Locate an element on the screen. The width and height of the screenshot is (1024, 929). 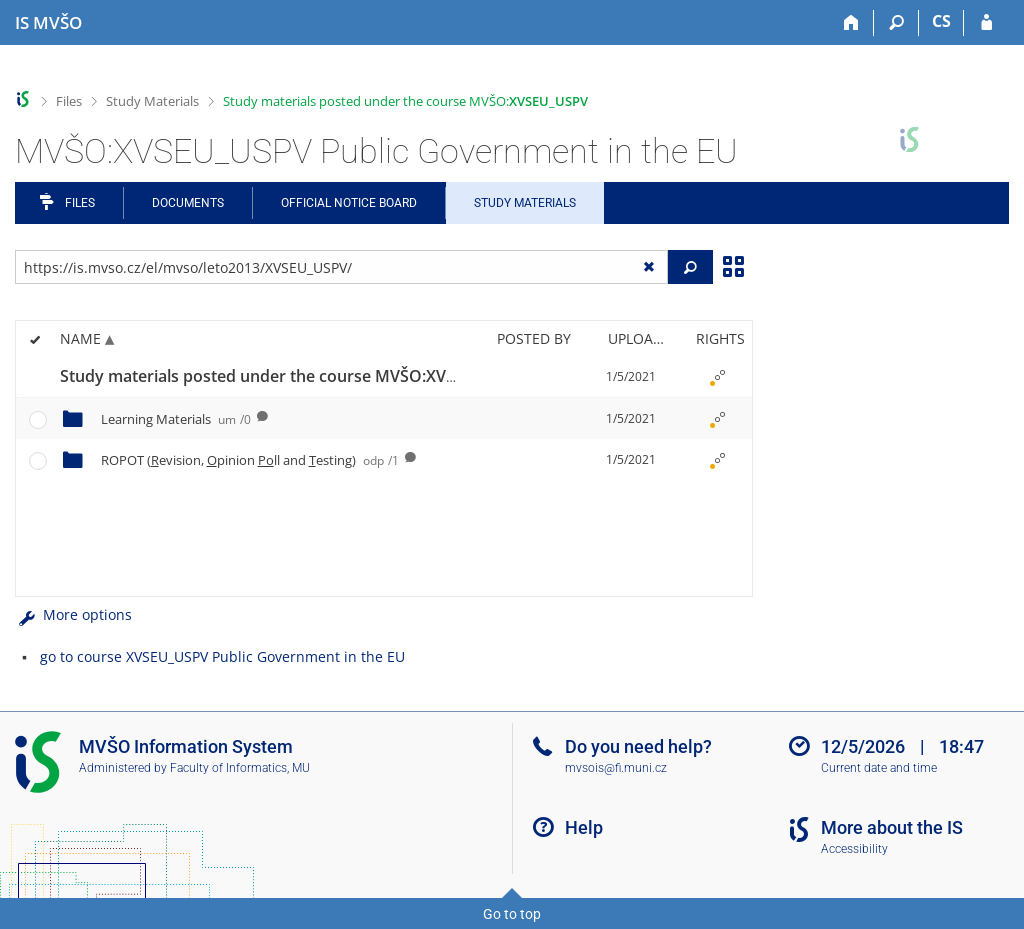
Files is located at coordinates (69, 101).